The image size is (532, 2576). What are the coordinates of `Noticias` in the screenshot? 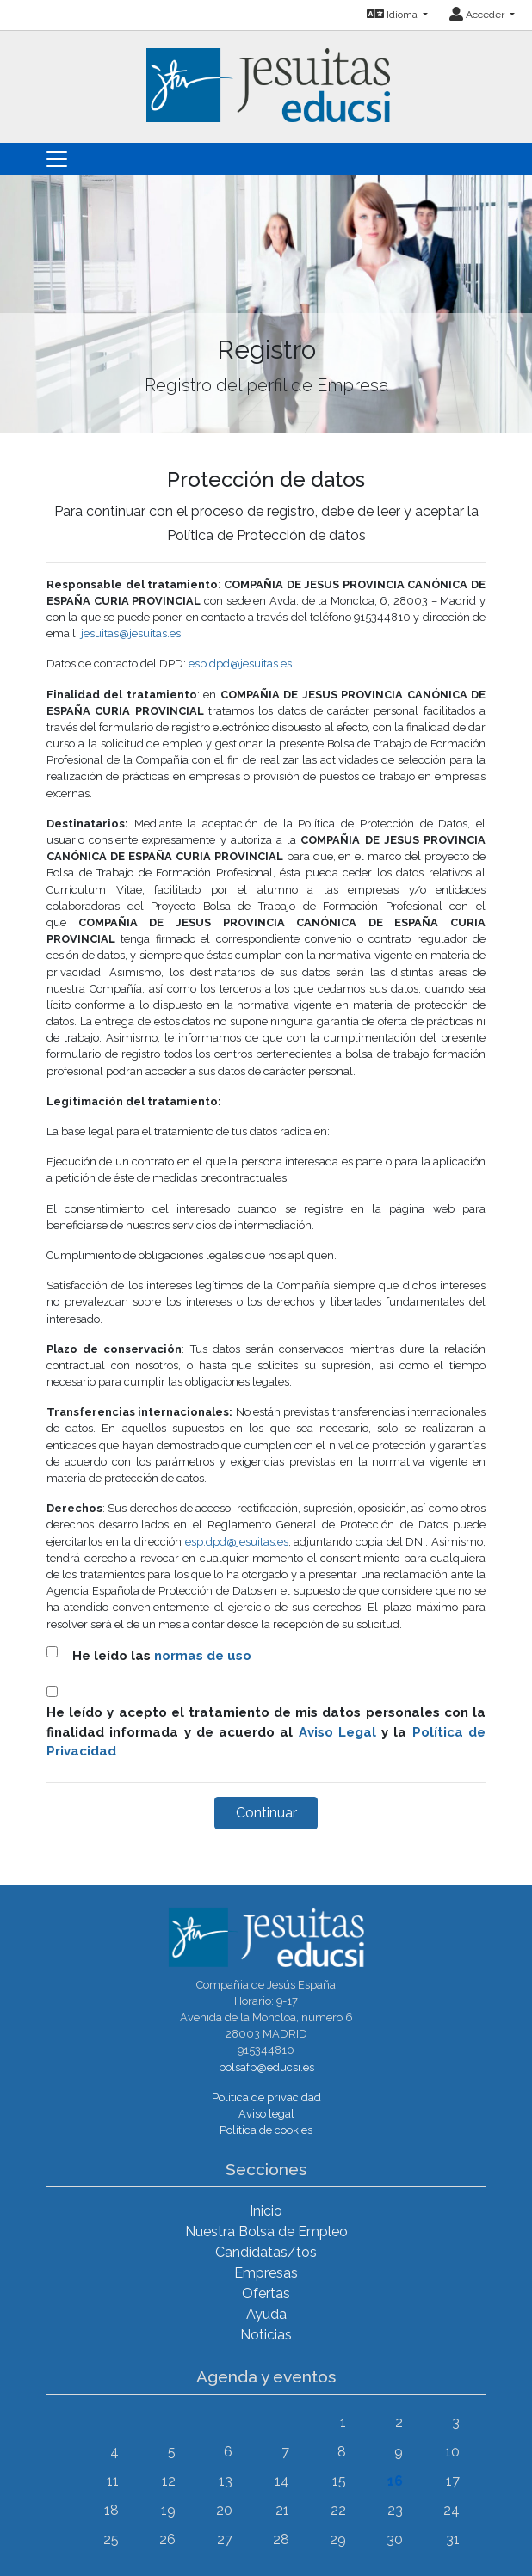 It's located at (266, 2335).